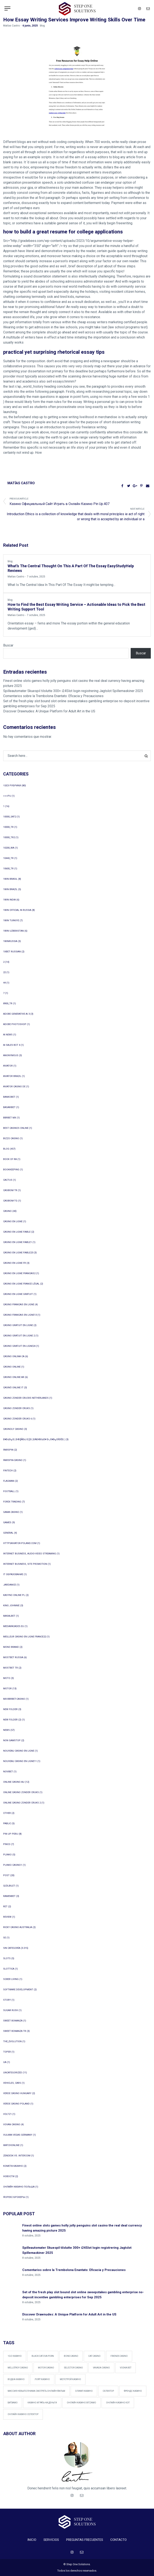  Describe the element at coordinates (7, 1958) in the screenshot. I see `Slots` at that location.